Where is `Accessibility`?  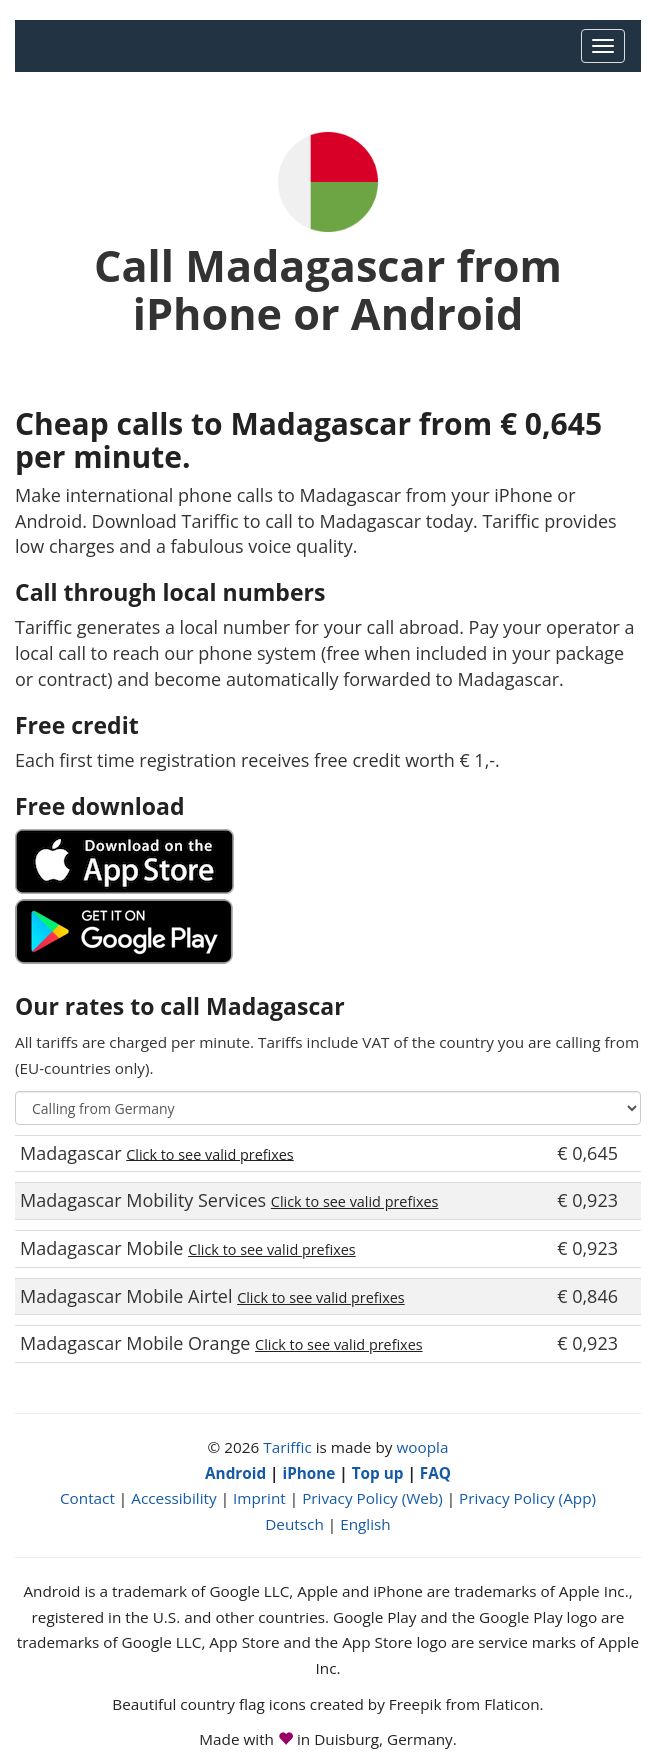
Accessibility is located at coordinates (173, 1498).